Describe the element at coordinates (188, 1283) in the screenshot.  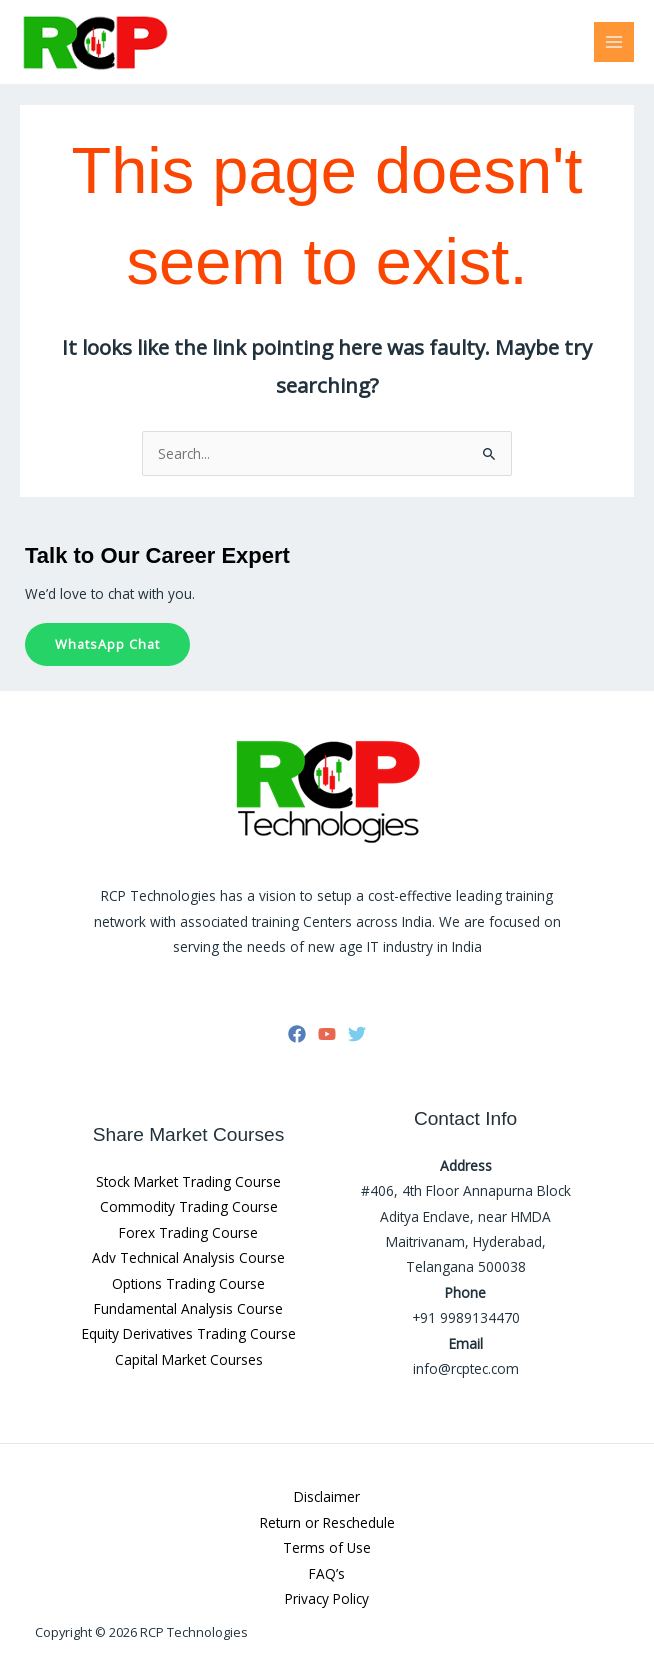
I see `Options Trading Course` at that location.